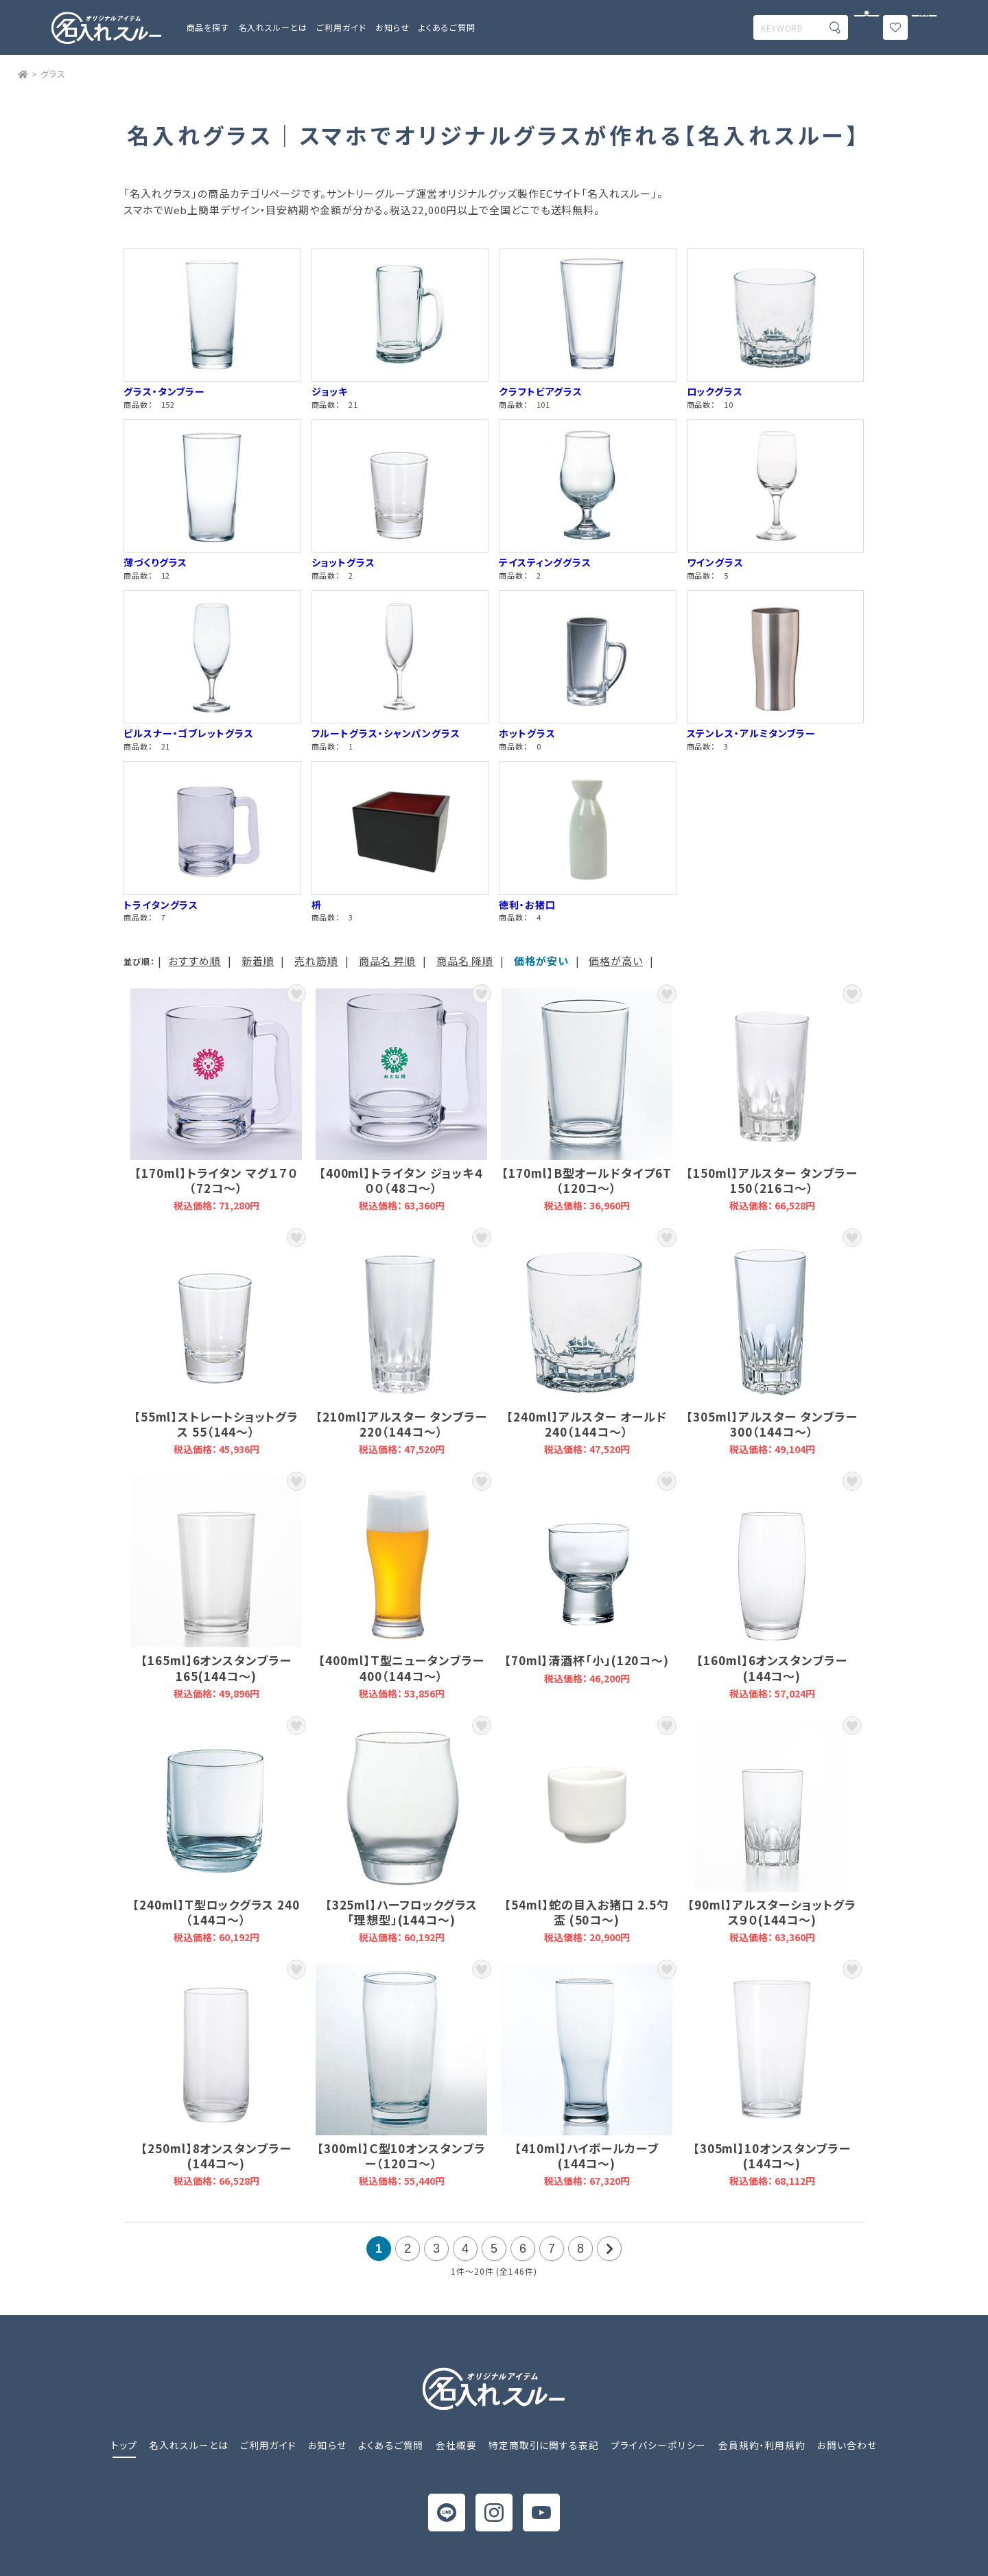  What do you see at coordinates (330, 391) in the screenshot?
I see `ジョッキ` at bounding box center [330, 391].